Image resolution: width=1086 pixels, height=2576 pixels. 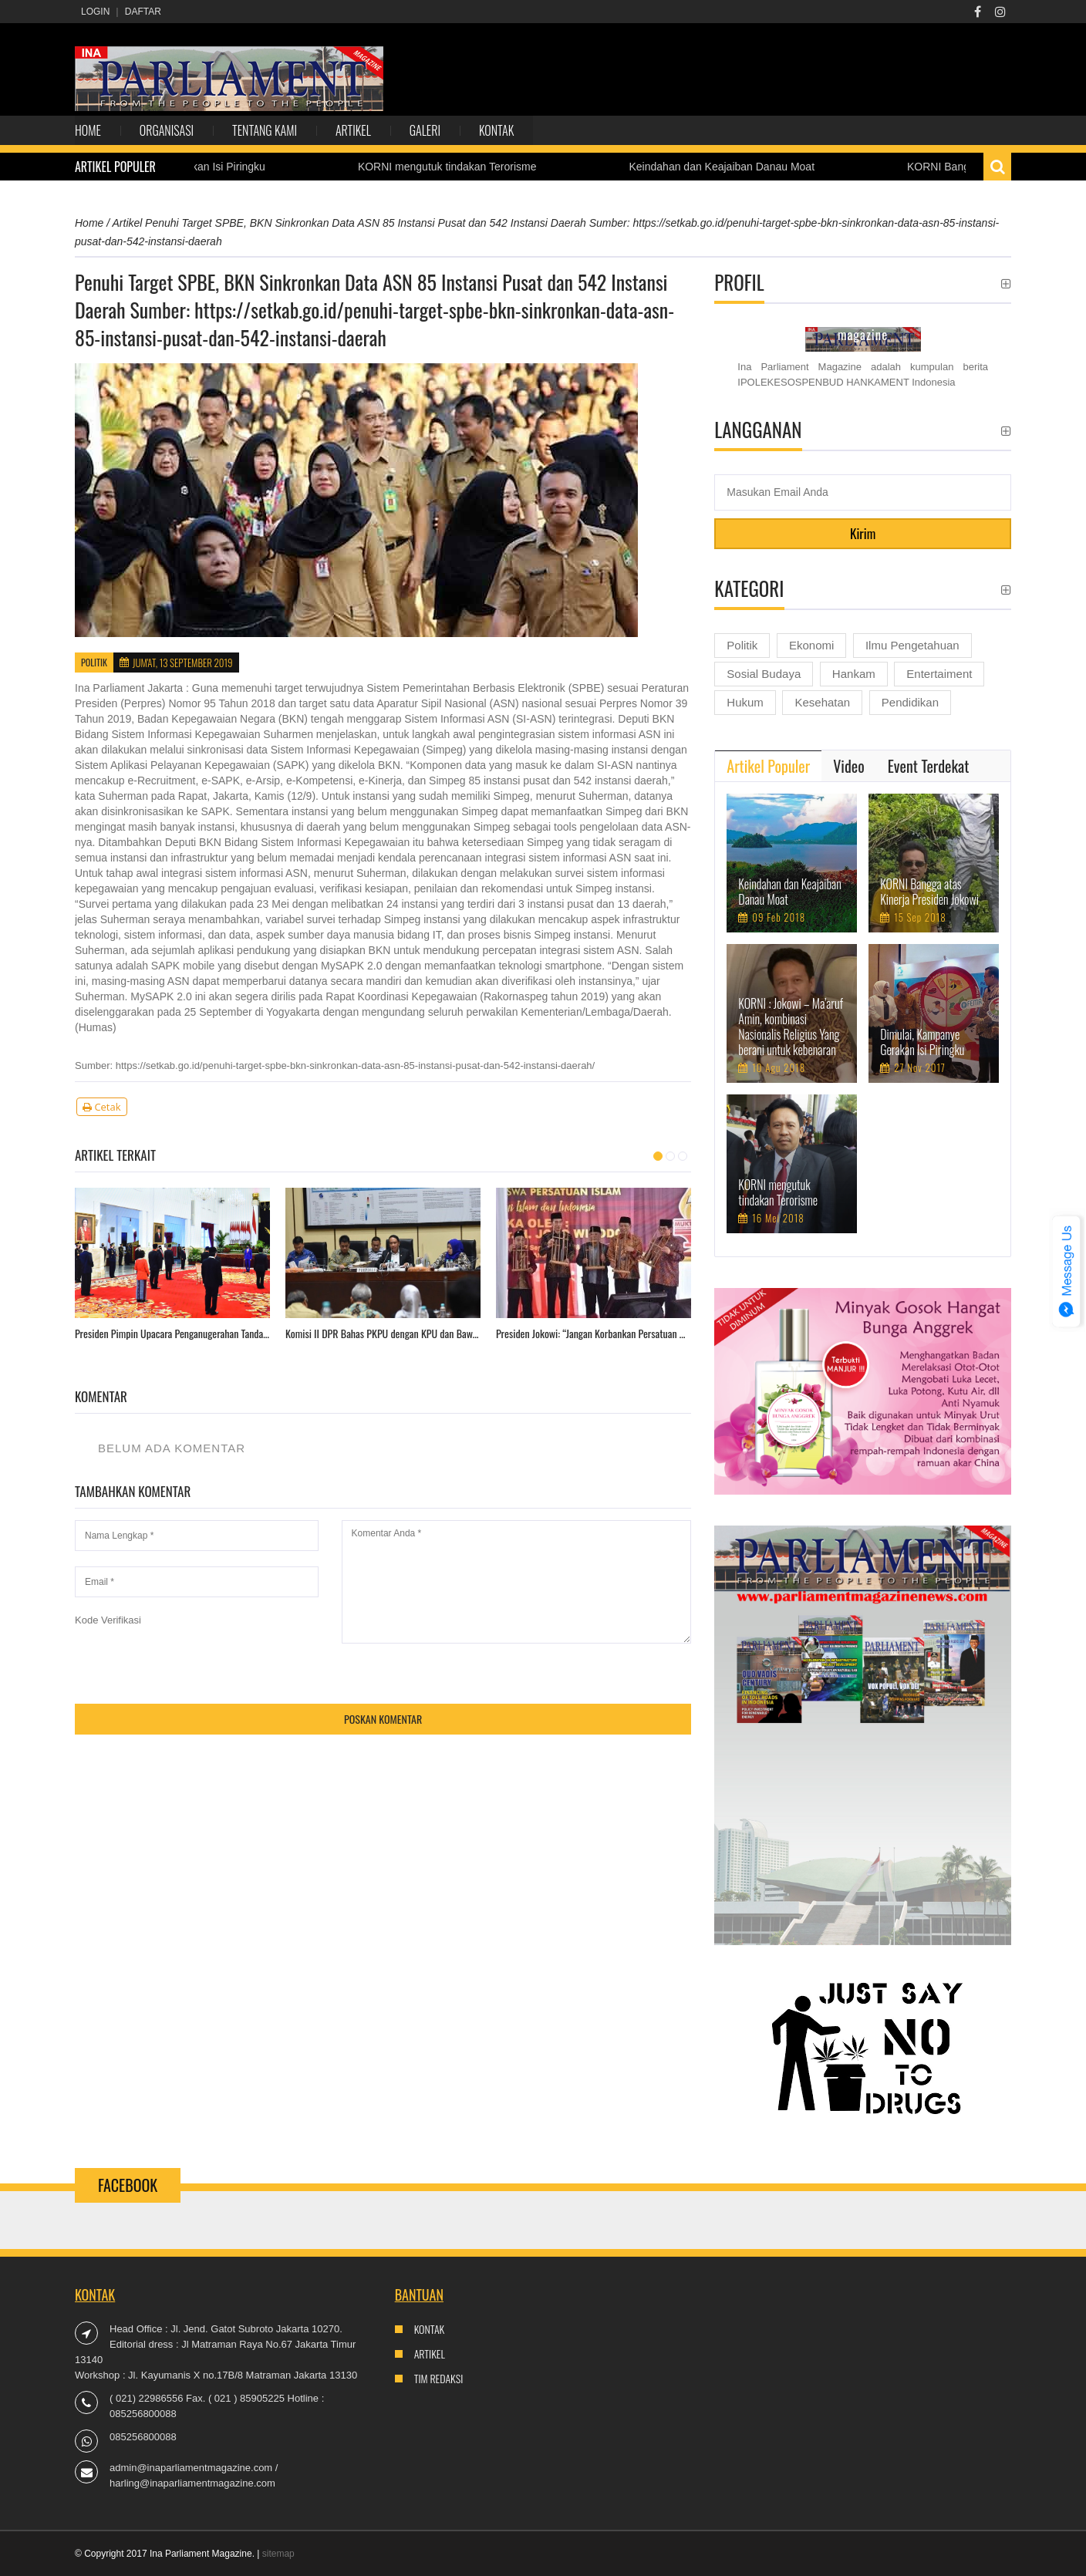 I want to click on Home, so click(x=88, y=130).